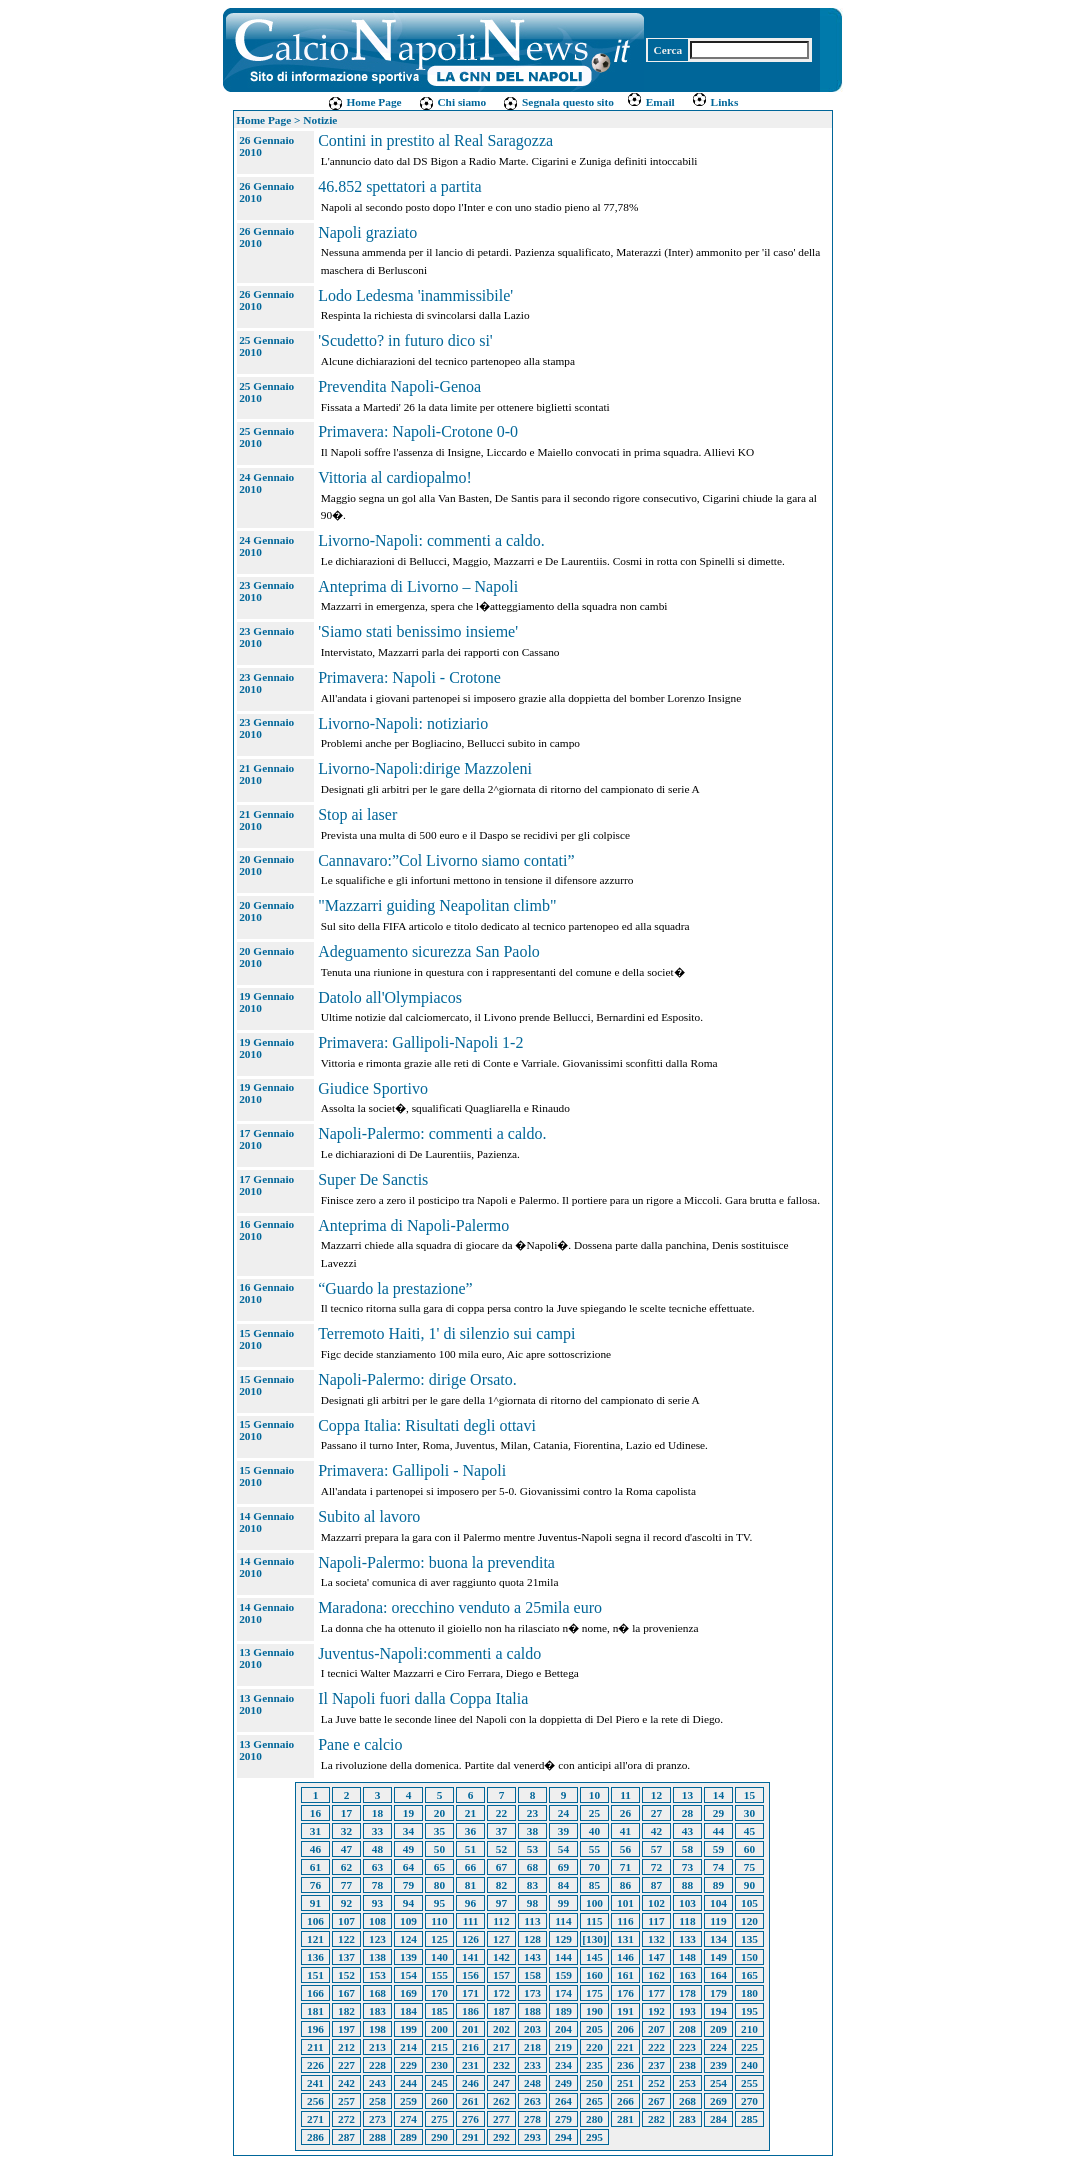 The height and width of the screenshot is (2164, 1065). What do you see at coordinates (532, 1831) in the screenshot?
I see `38` at bounding box center [532, 1831].